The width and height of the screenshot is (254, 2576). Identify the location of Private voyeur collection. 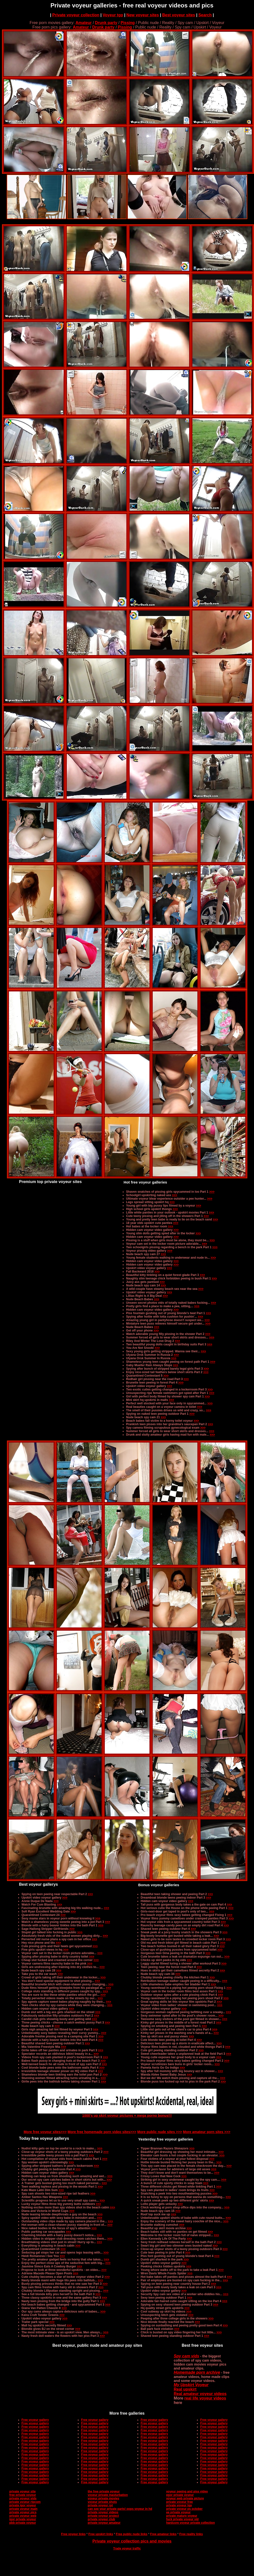
(75, 15).